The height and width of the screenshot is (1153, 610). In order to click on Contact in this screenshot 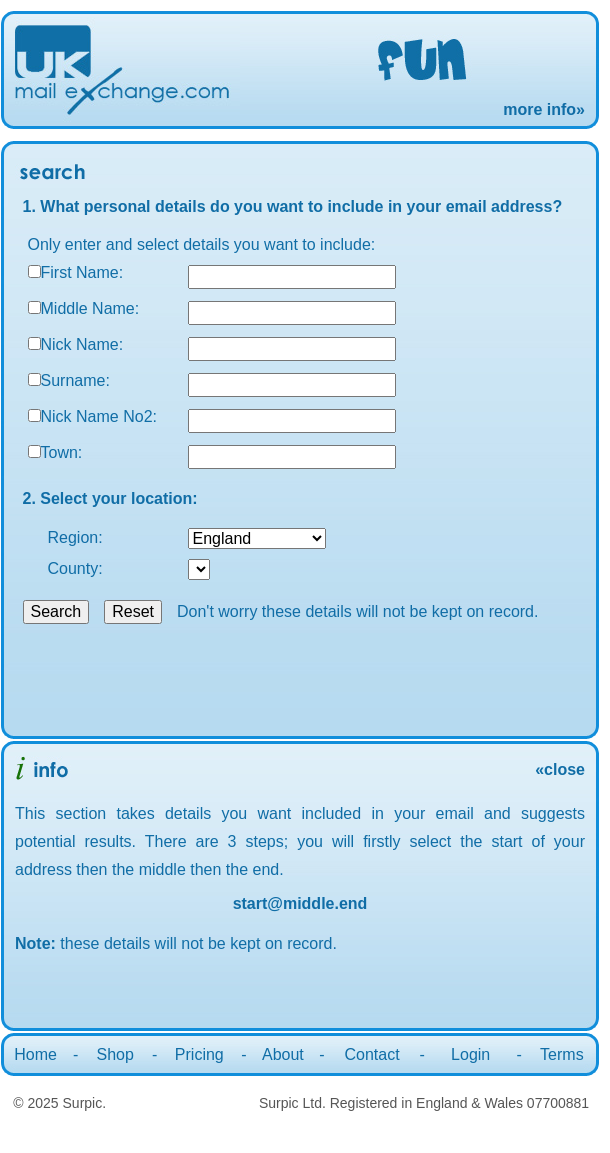, I will do `click(371, 1054)`.